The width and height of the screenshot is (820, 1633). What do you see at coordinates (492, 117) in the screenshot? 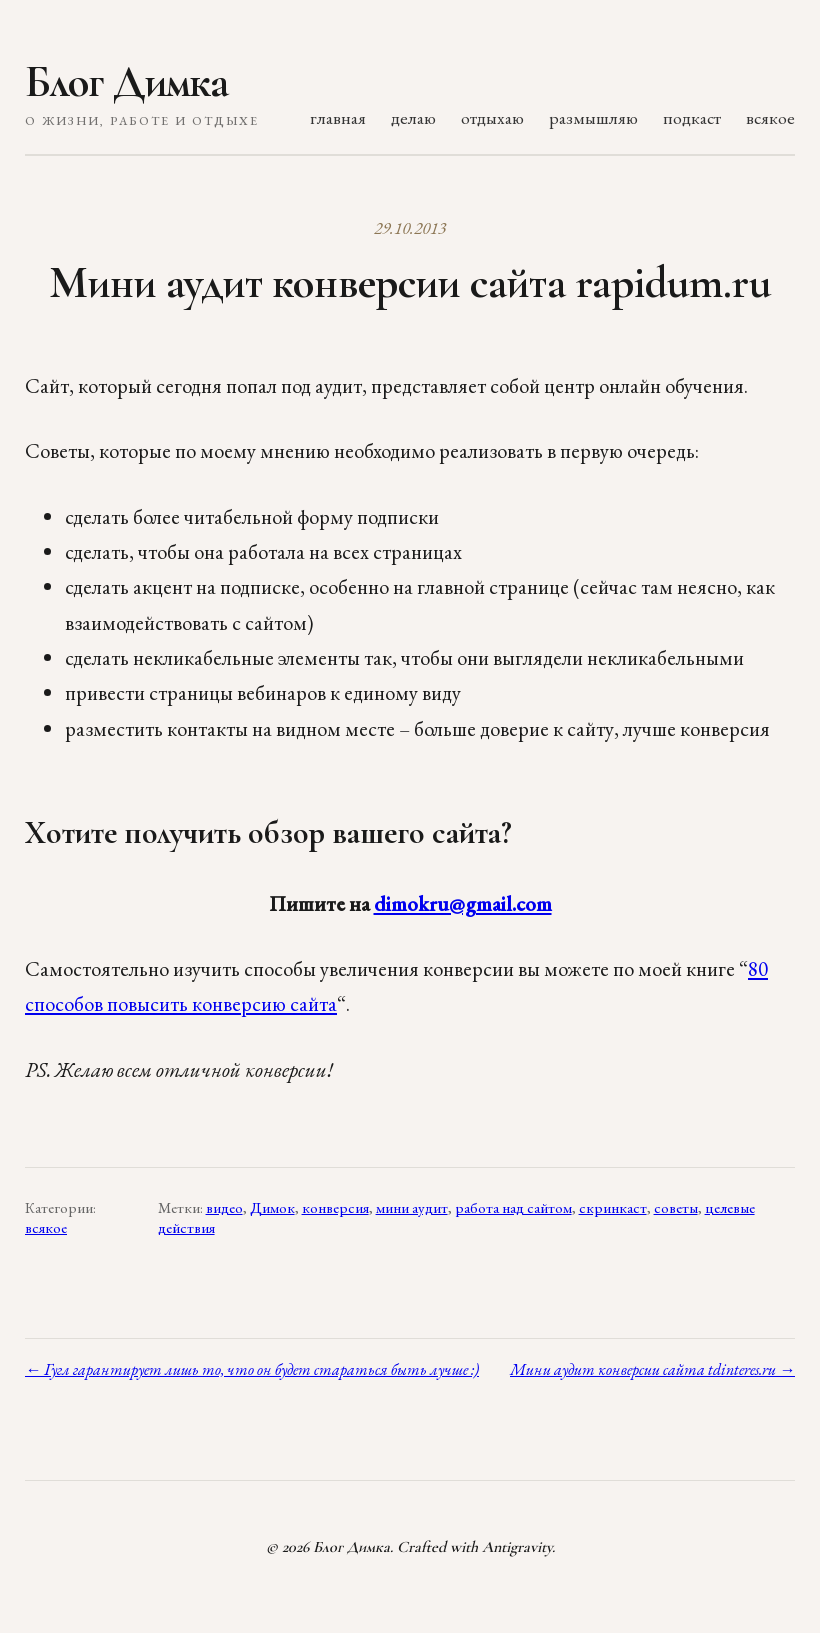
I see `отдыхаю` at bounding box center [492, 117].